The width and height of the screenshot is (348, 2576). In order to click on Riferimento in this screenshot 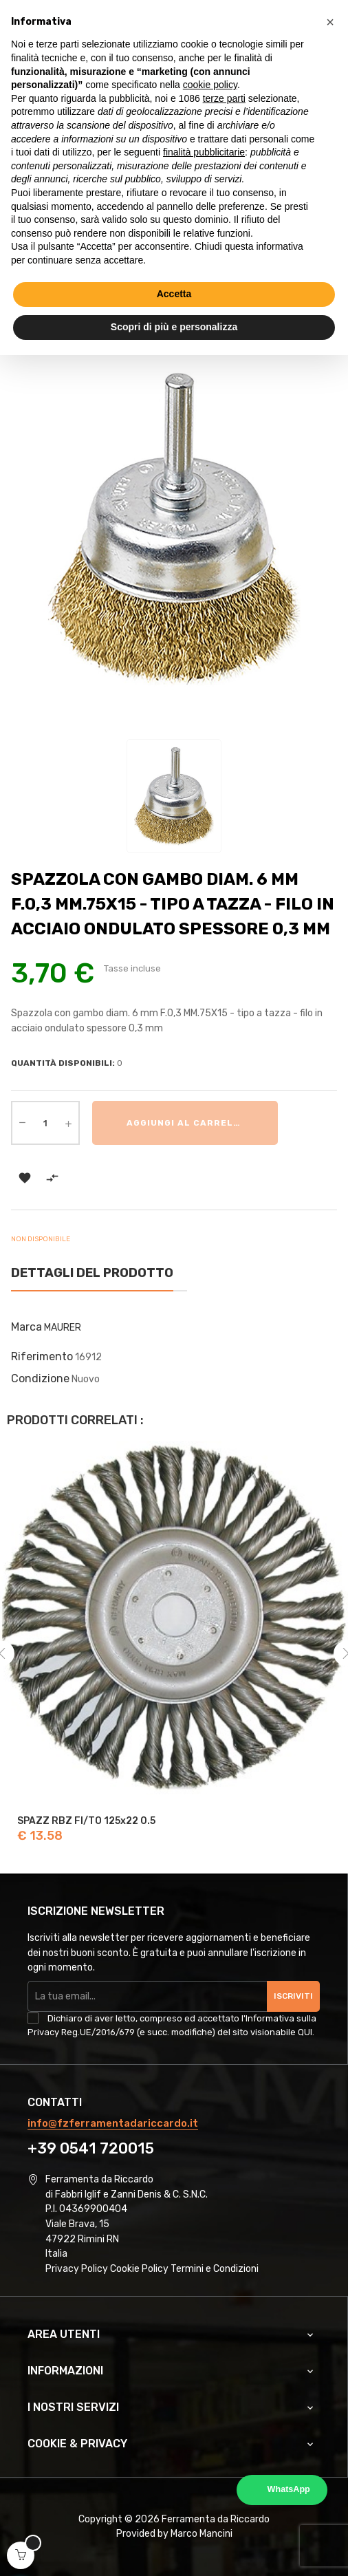, I will do `click(42, 1356)`.